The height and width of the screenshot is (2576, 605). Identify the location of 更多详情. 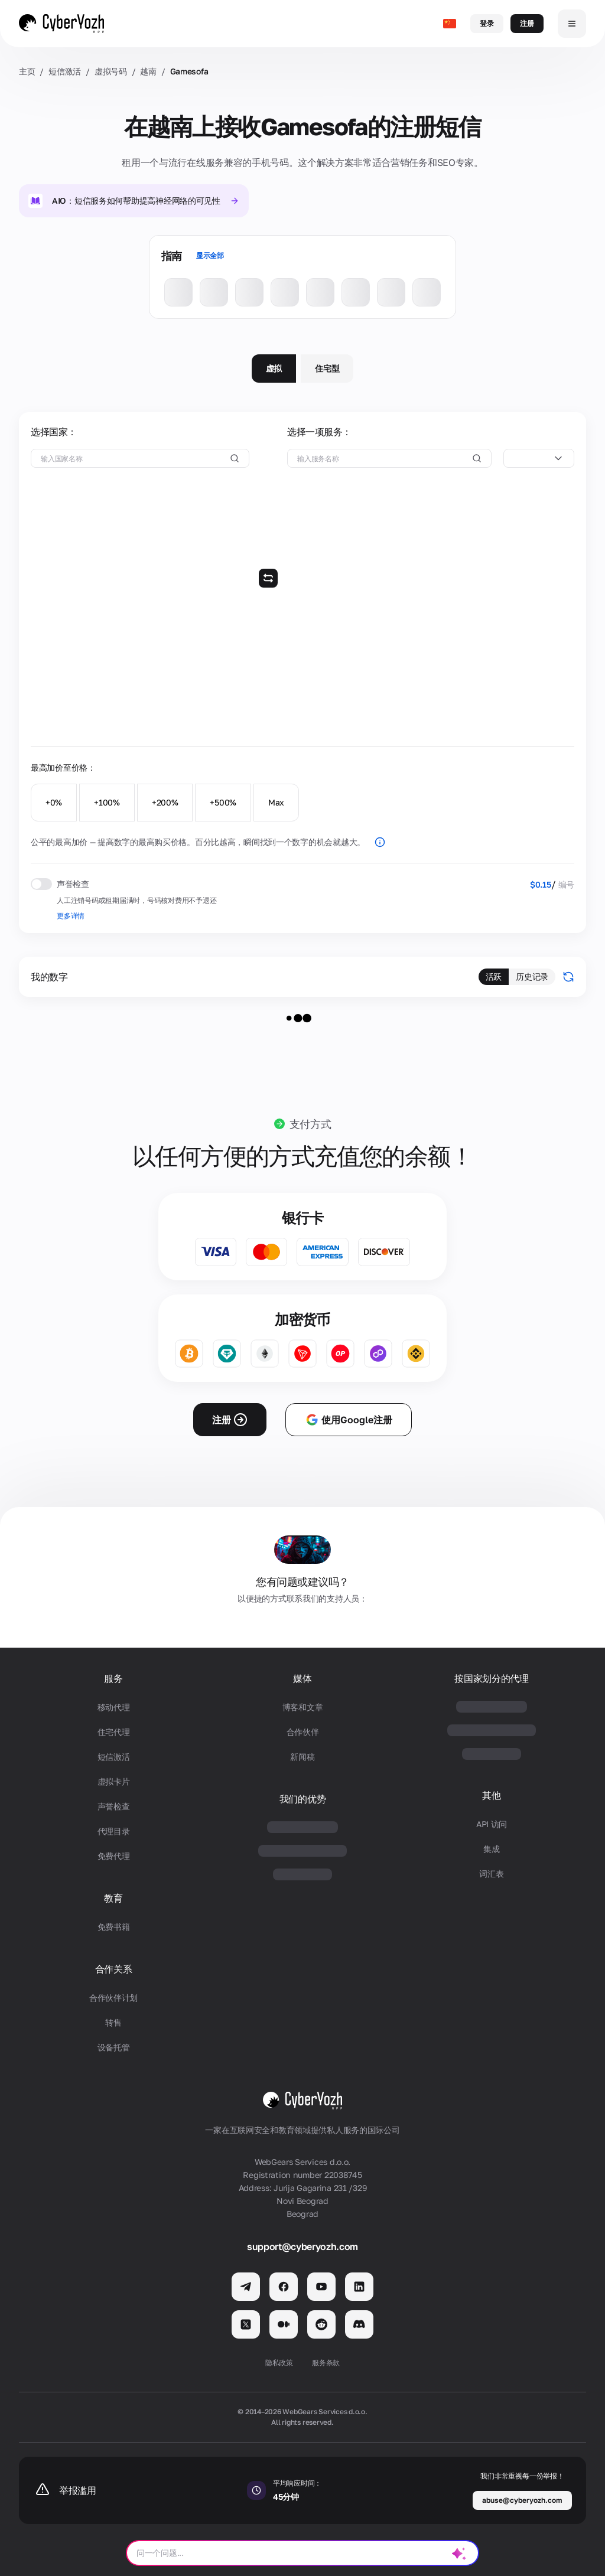
(70, 915).